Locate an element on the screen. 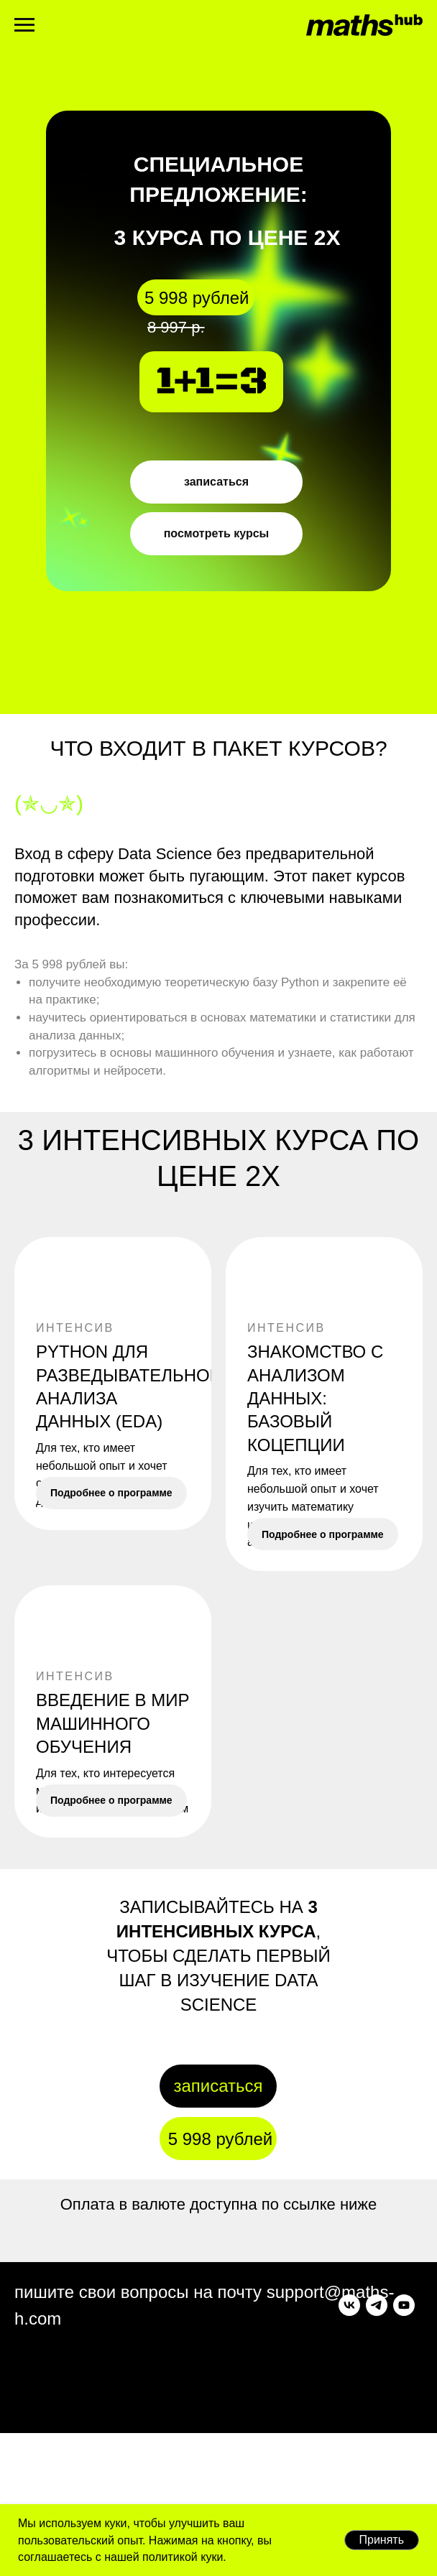  Знакомство с анализом данных: базовый коцепции is located at coordinates (315, 1398).